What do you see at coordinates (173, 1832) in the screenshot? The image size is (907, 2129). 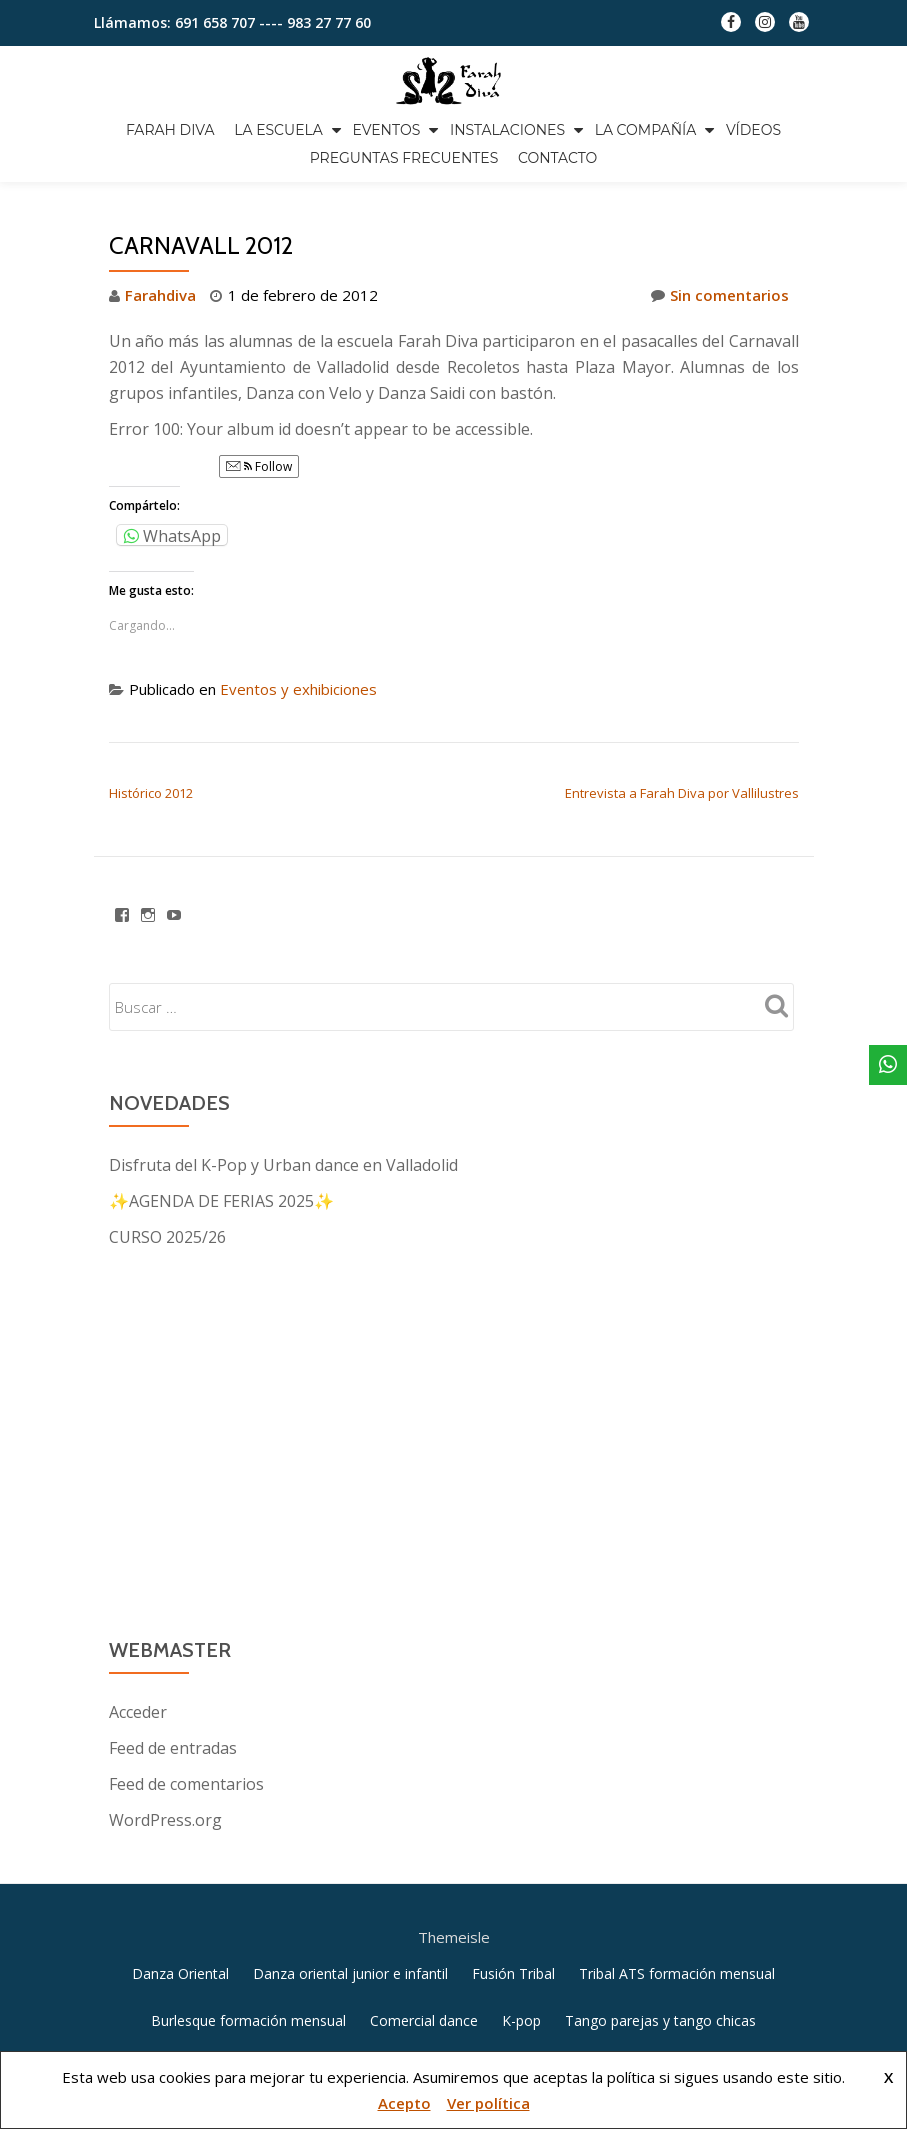 I see `Feed de entradas` at bounding box center [173, 1832].